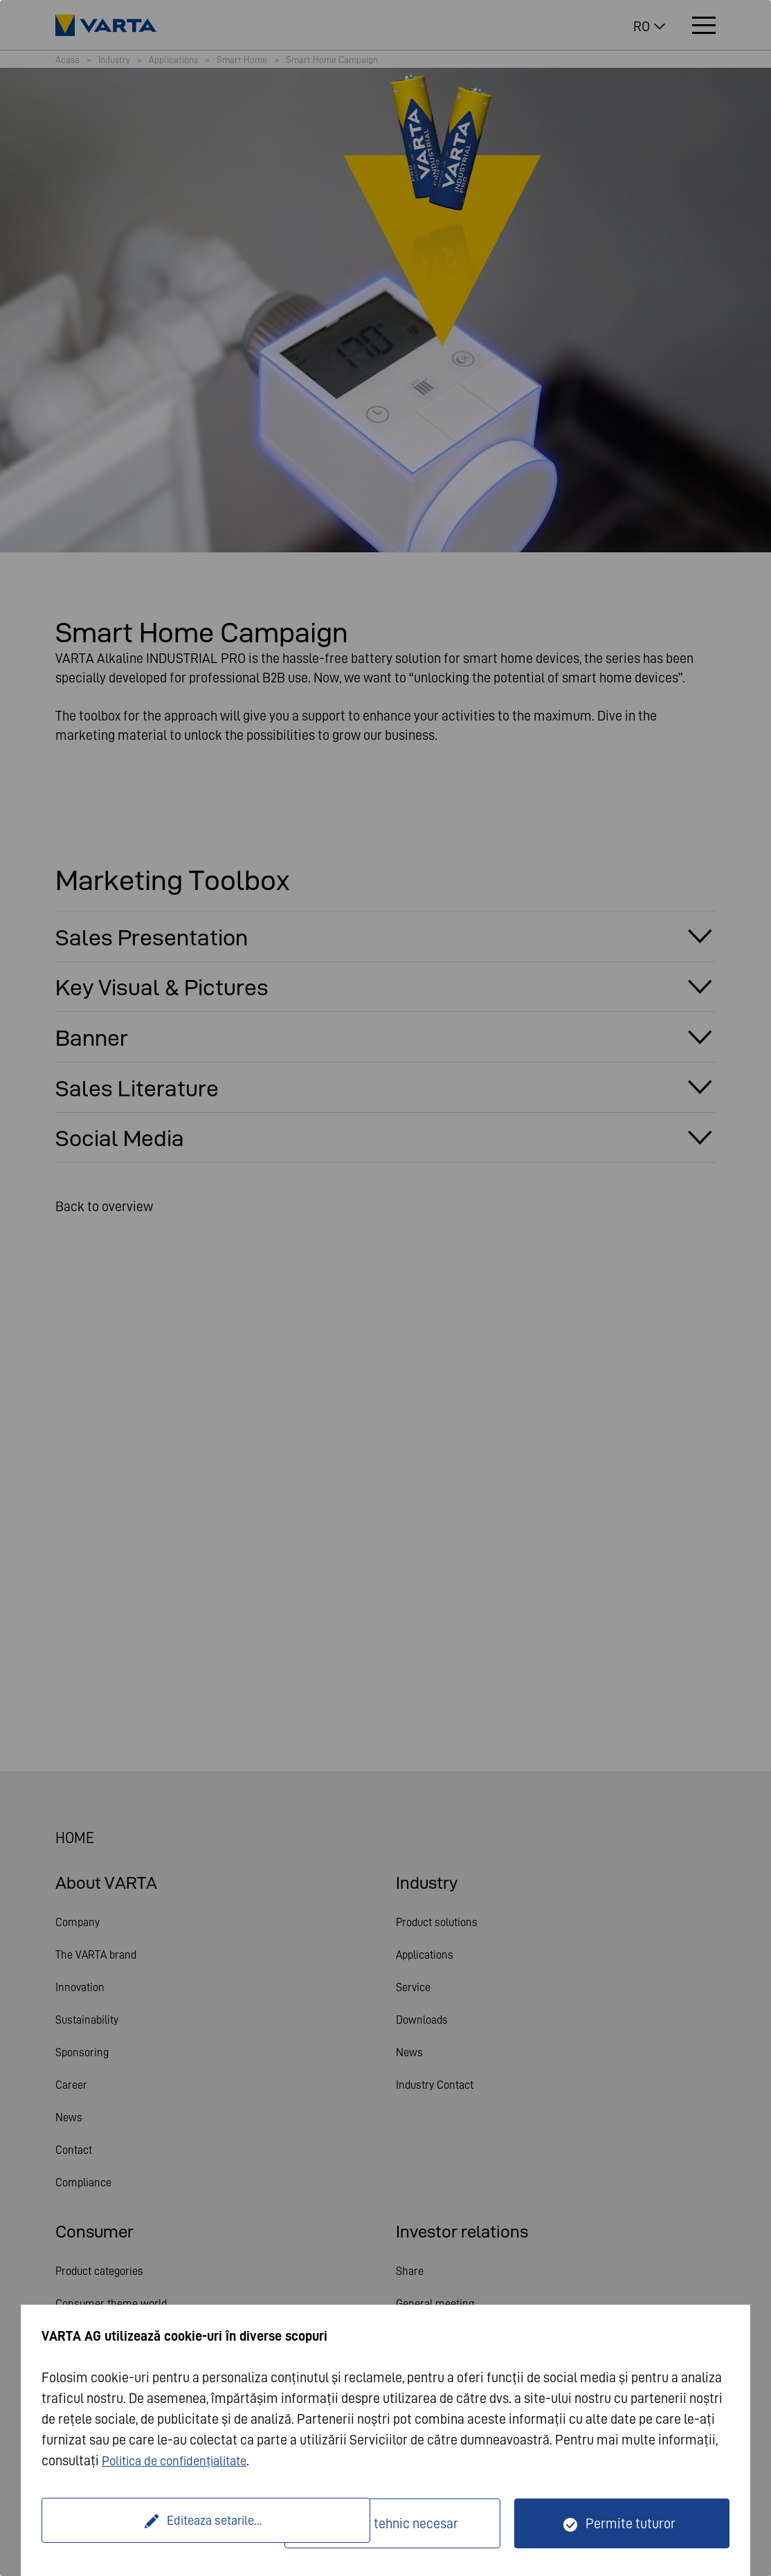  What do you see at coordinates (401, 2523) in the screenshot?
I see `Doar tehnic necesar` at bounding box center [401, 2523].